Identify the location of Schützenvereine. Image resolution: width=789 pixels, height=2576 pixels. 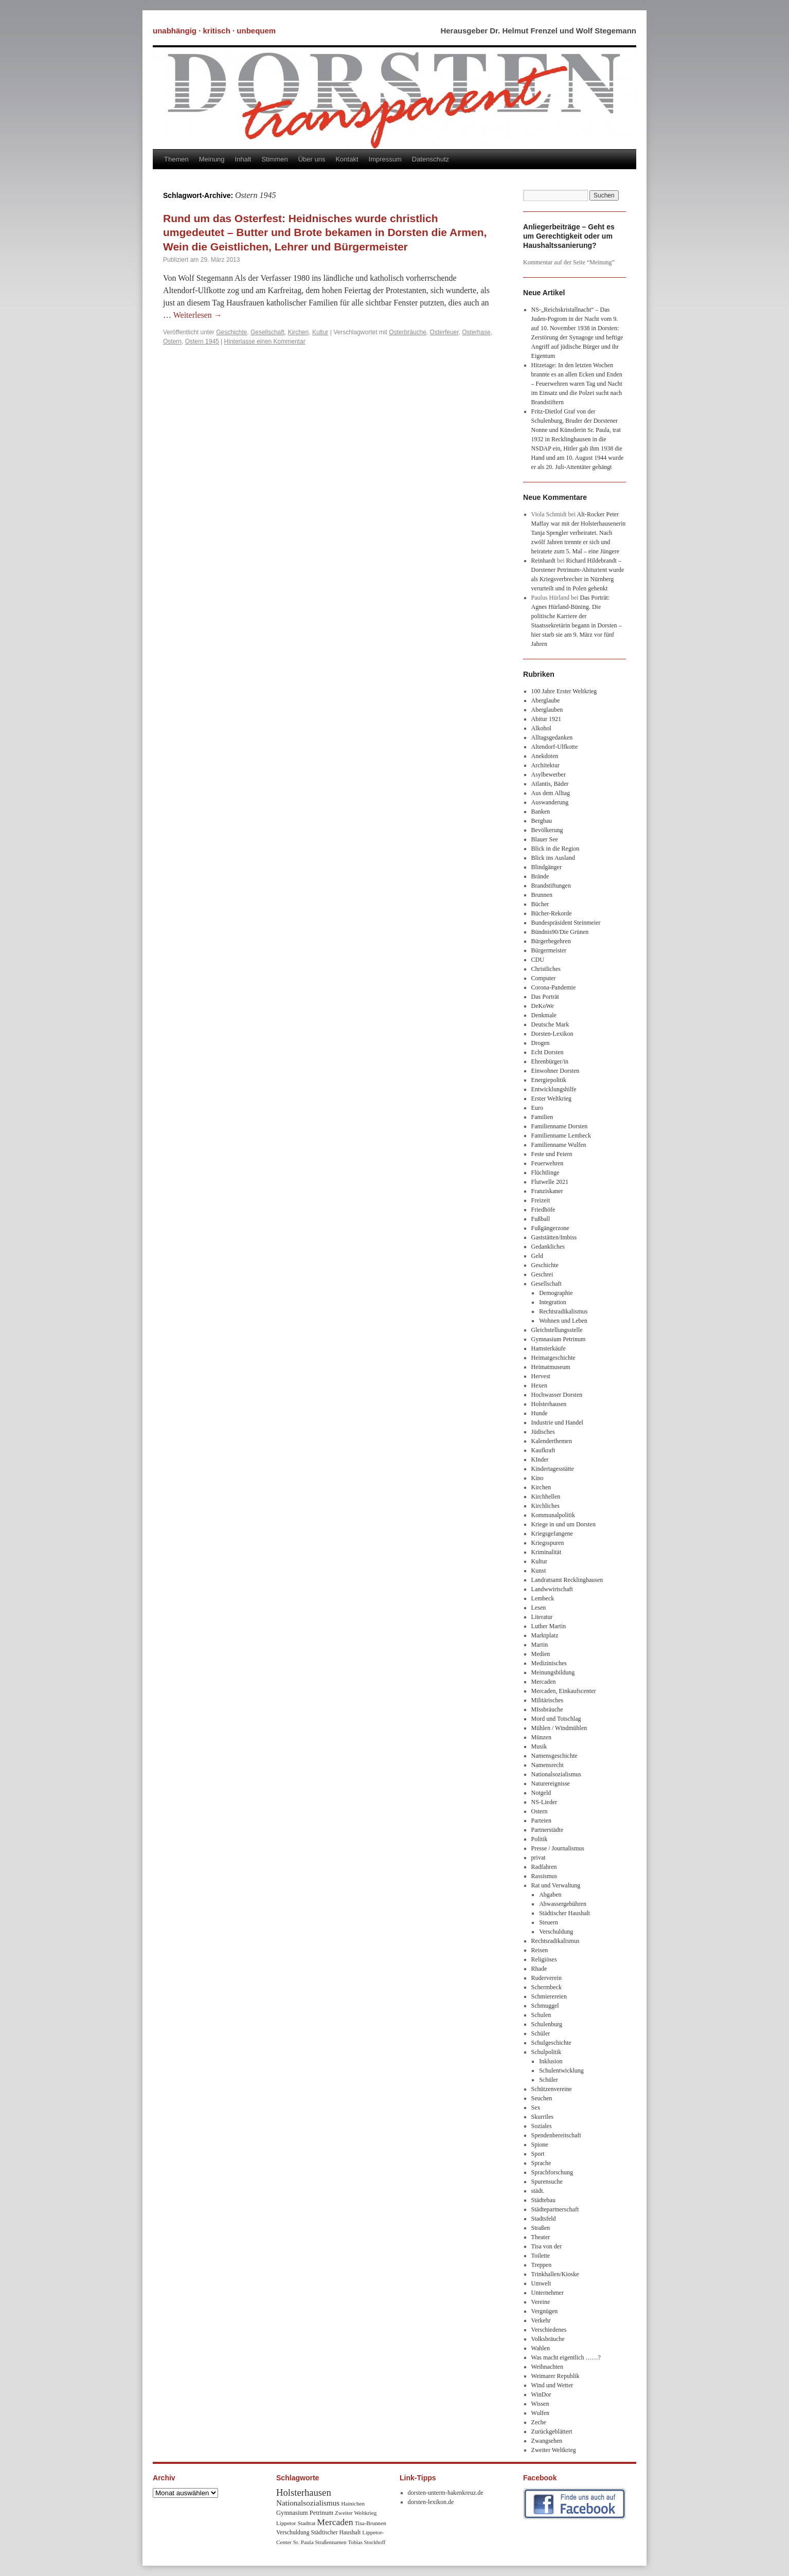
(551, 2089).